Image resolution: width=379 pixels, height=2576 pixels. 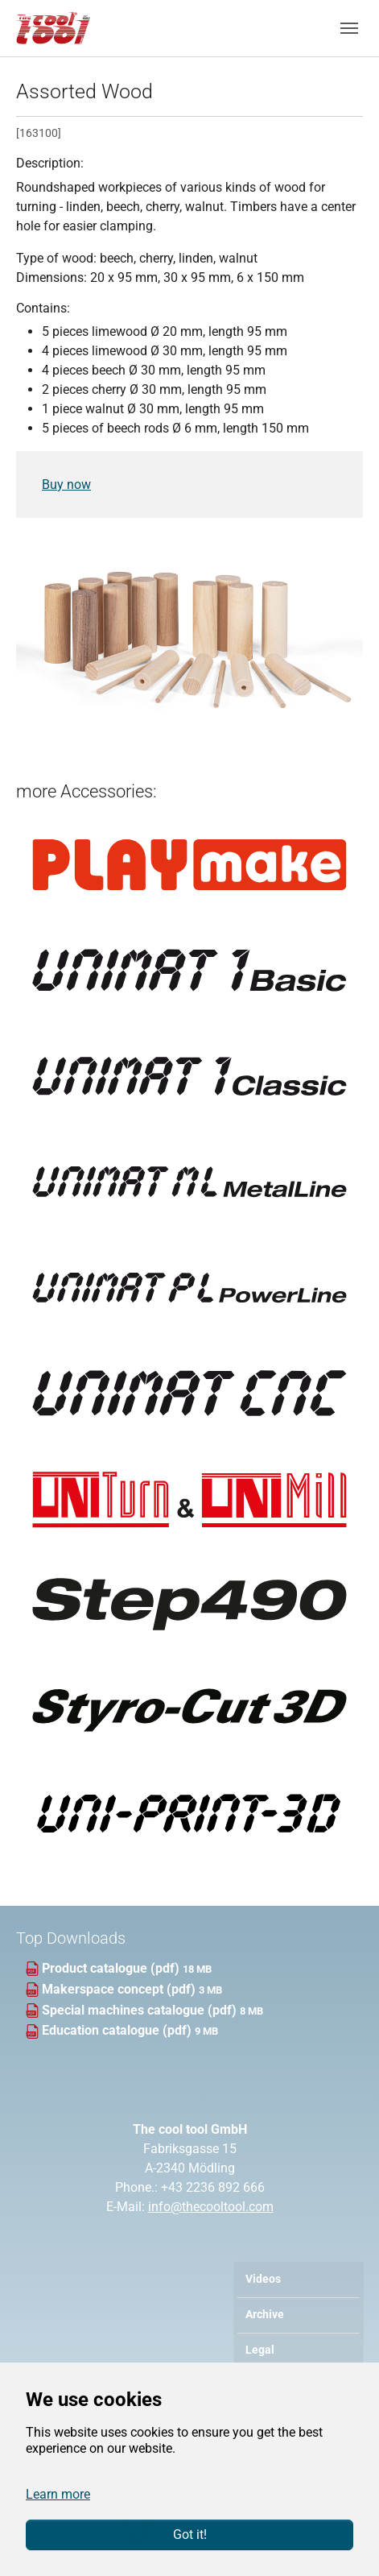 I want to click on Got it!, so click(x=190, y=2534).